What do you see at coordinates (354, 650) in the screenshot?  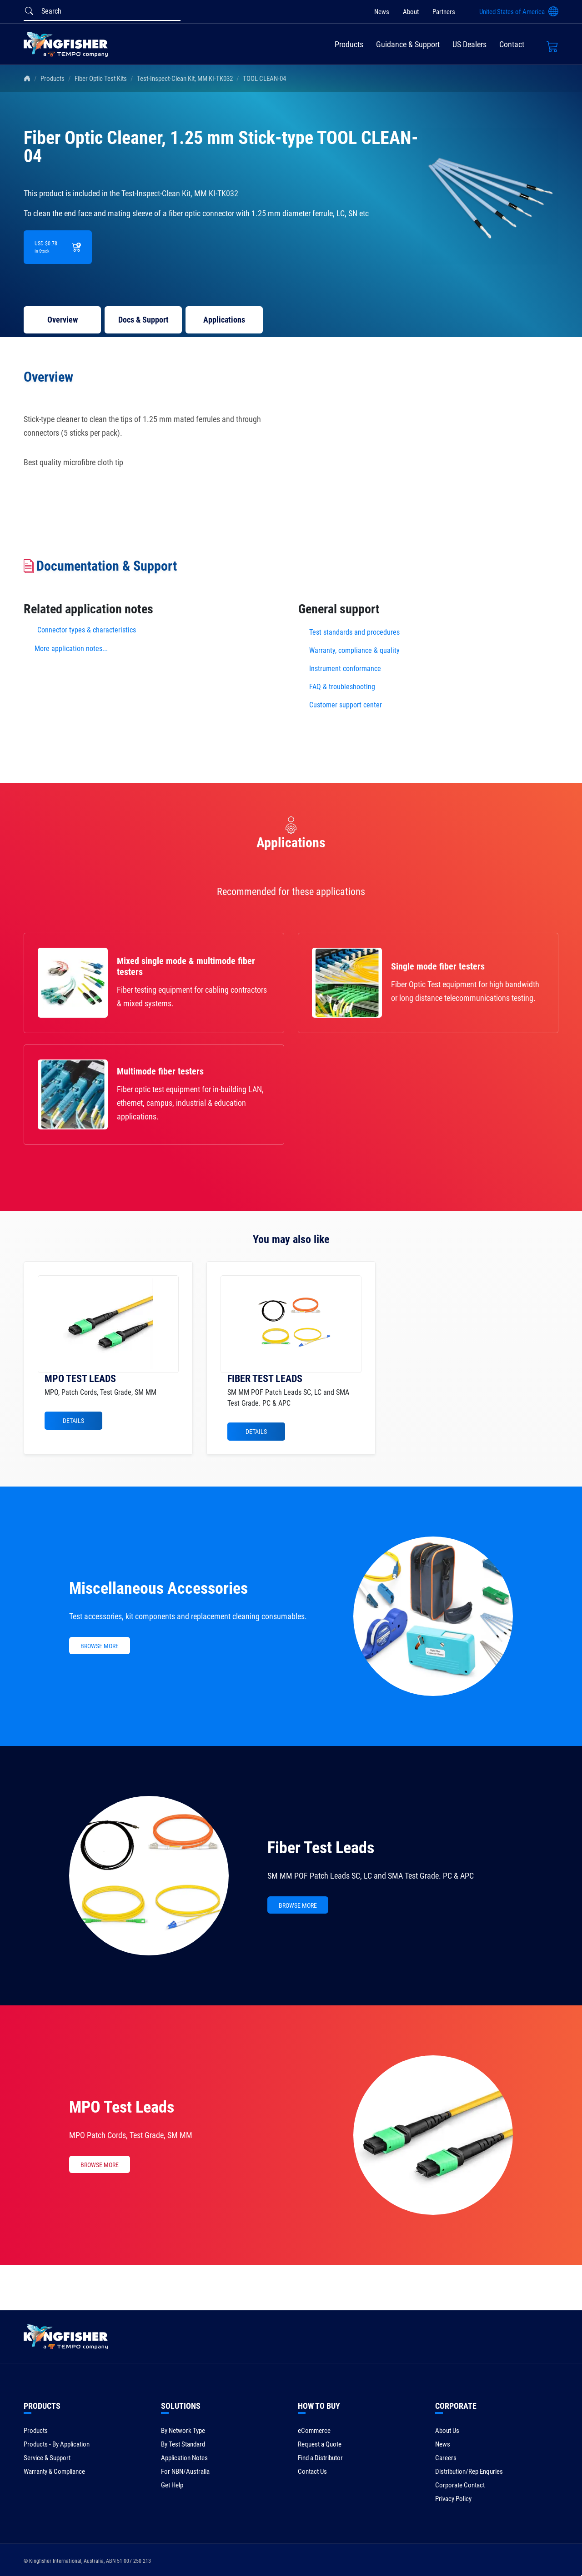 I see `Warranty, compliance & quality` at bounding box center [354, 650].